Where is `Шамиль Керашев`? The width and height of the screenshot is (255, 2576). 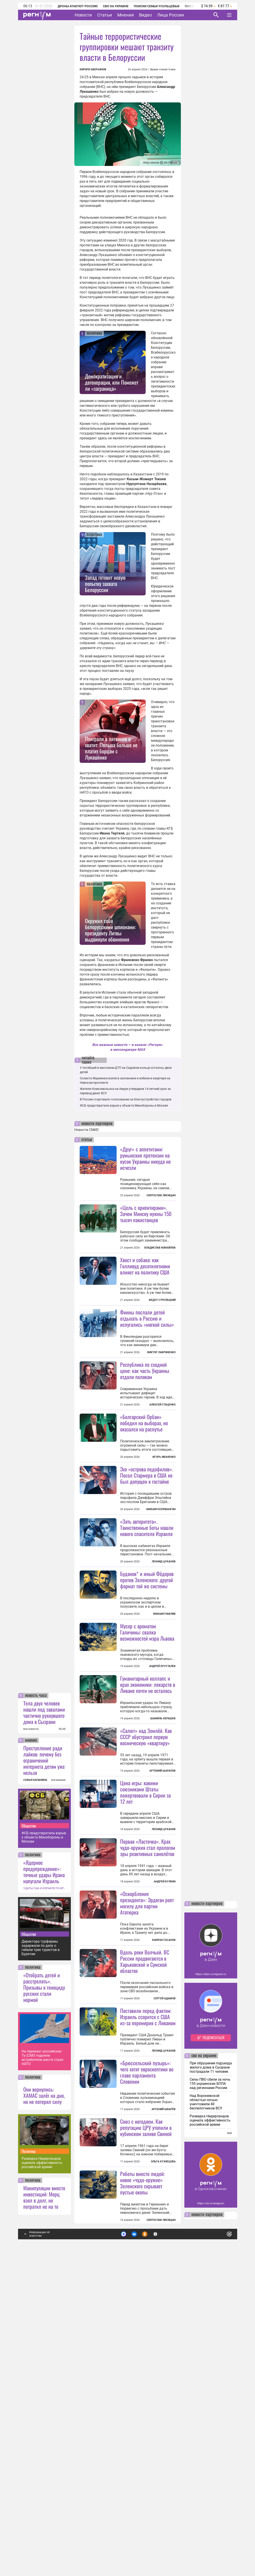
Шамиль Керашев is located at coordinates (163, 1872).